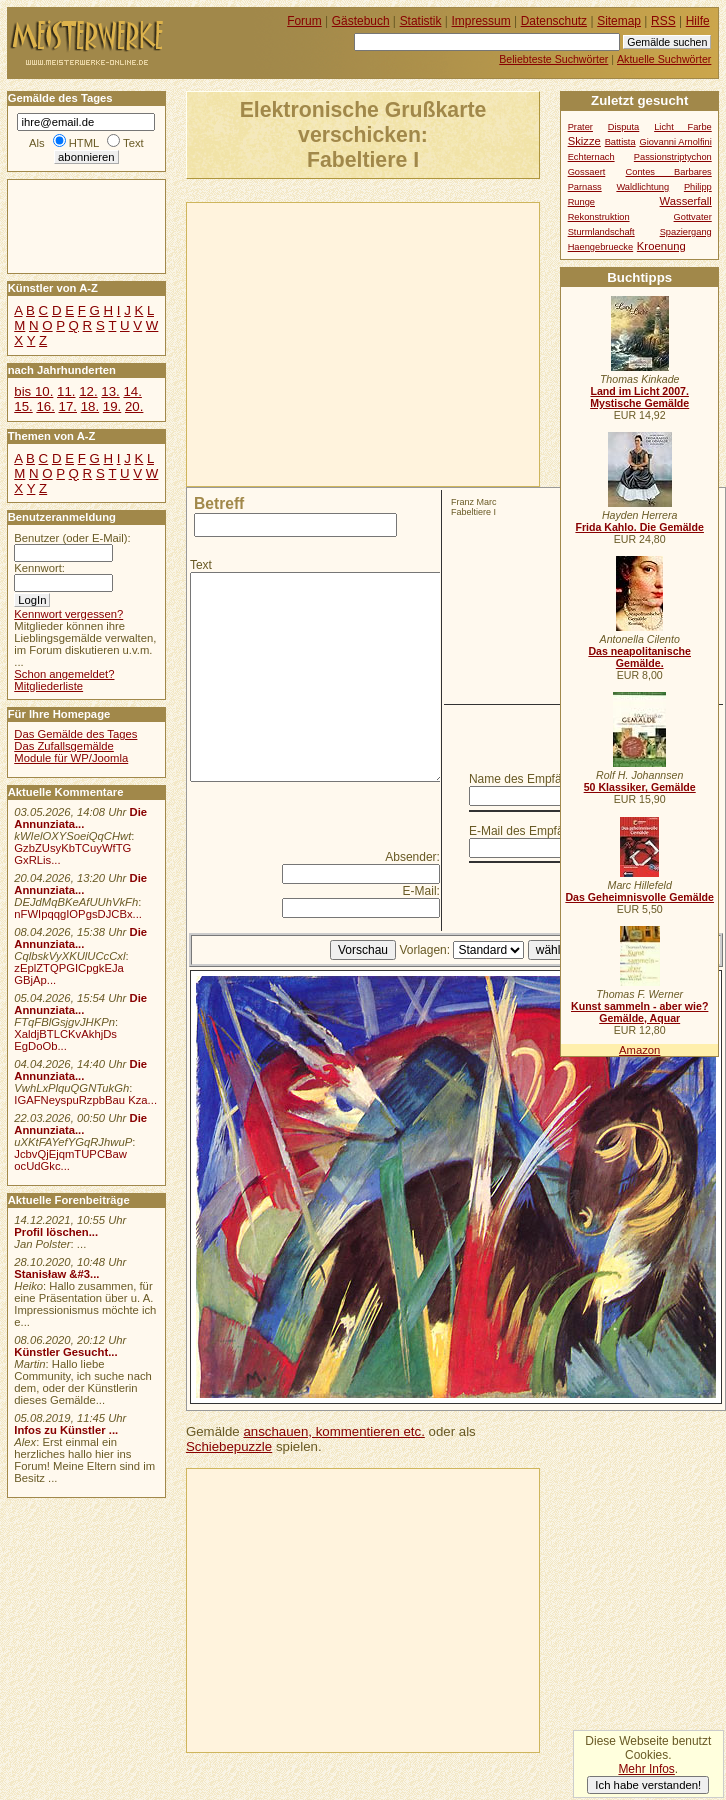 The image size is (726, 1800). I want to click on Beliebteste Suchwörter, so click(553, 59).